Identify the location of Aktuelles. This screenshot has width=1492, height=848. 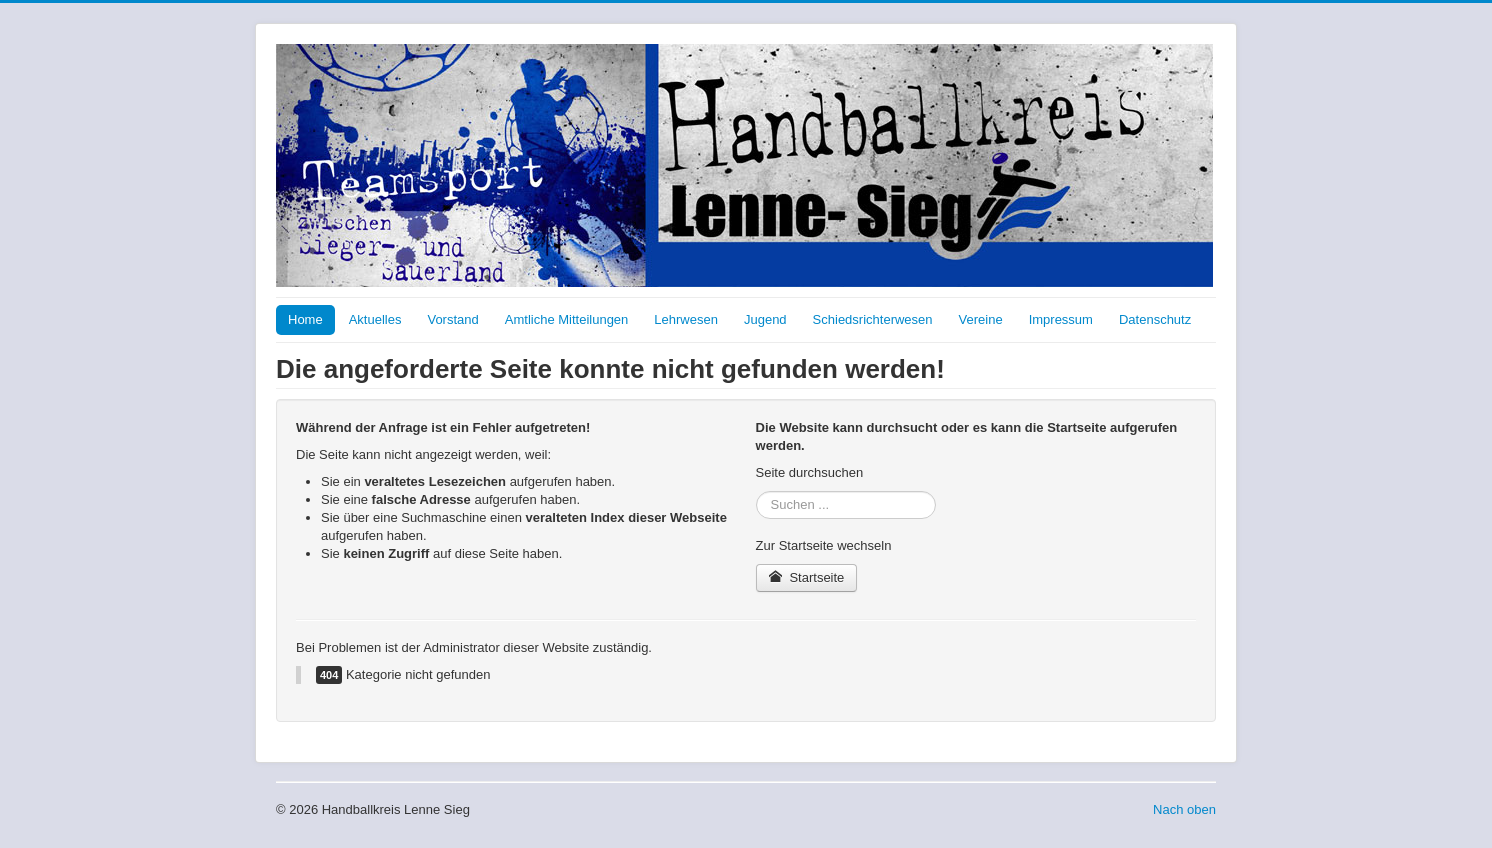
(375, 319).